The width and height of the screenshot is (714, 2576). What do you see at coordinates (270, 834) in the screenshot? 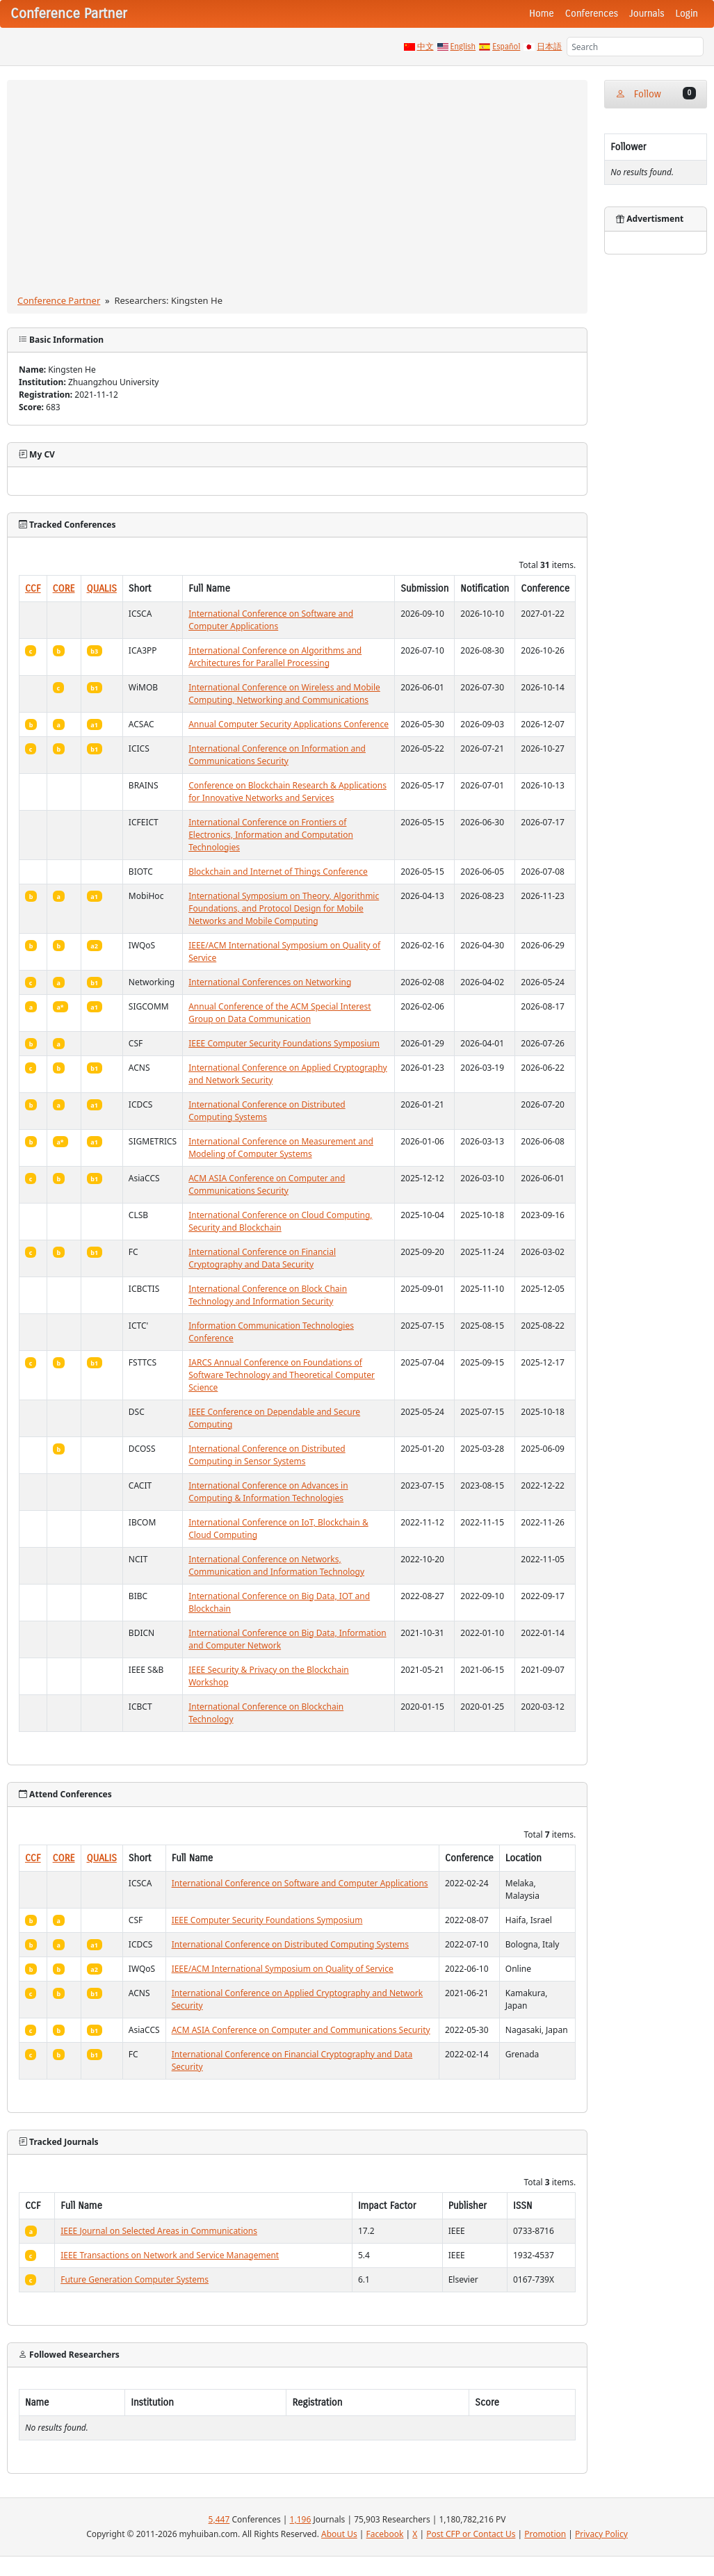
I see `International Conference on Frontiers of Electronics, Information and Computation Technologies` at bounding box center [270, 834].